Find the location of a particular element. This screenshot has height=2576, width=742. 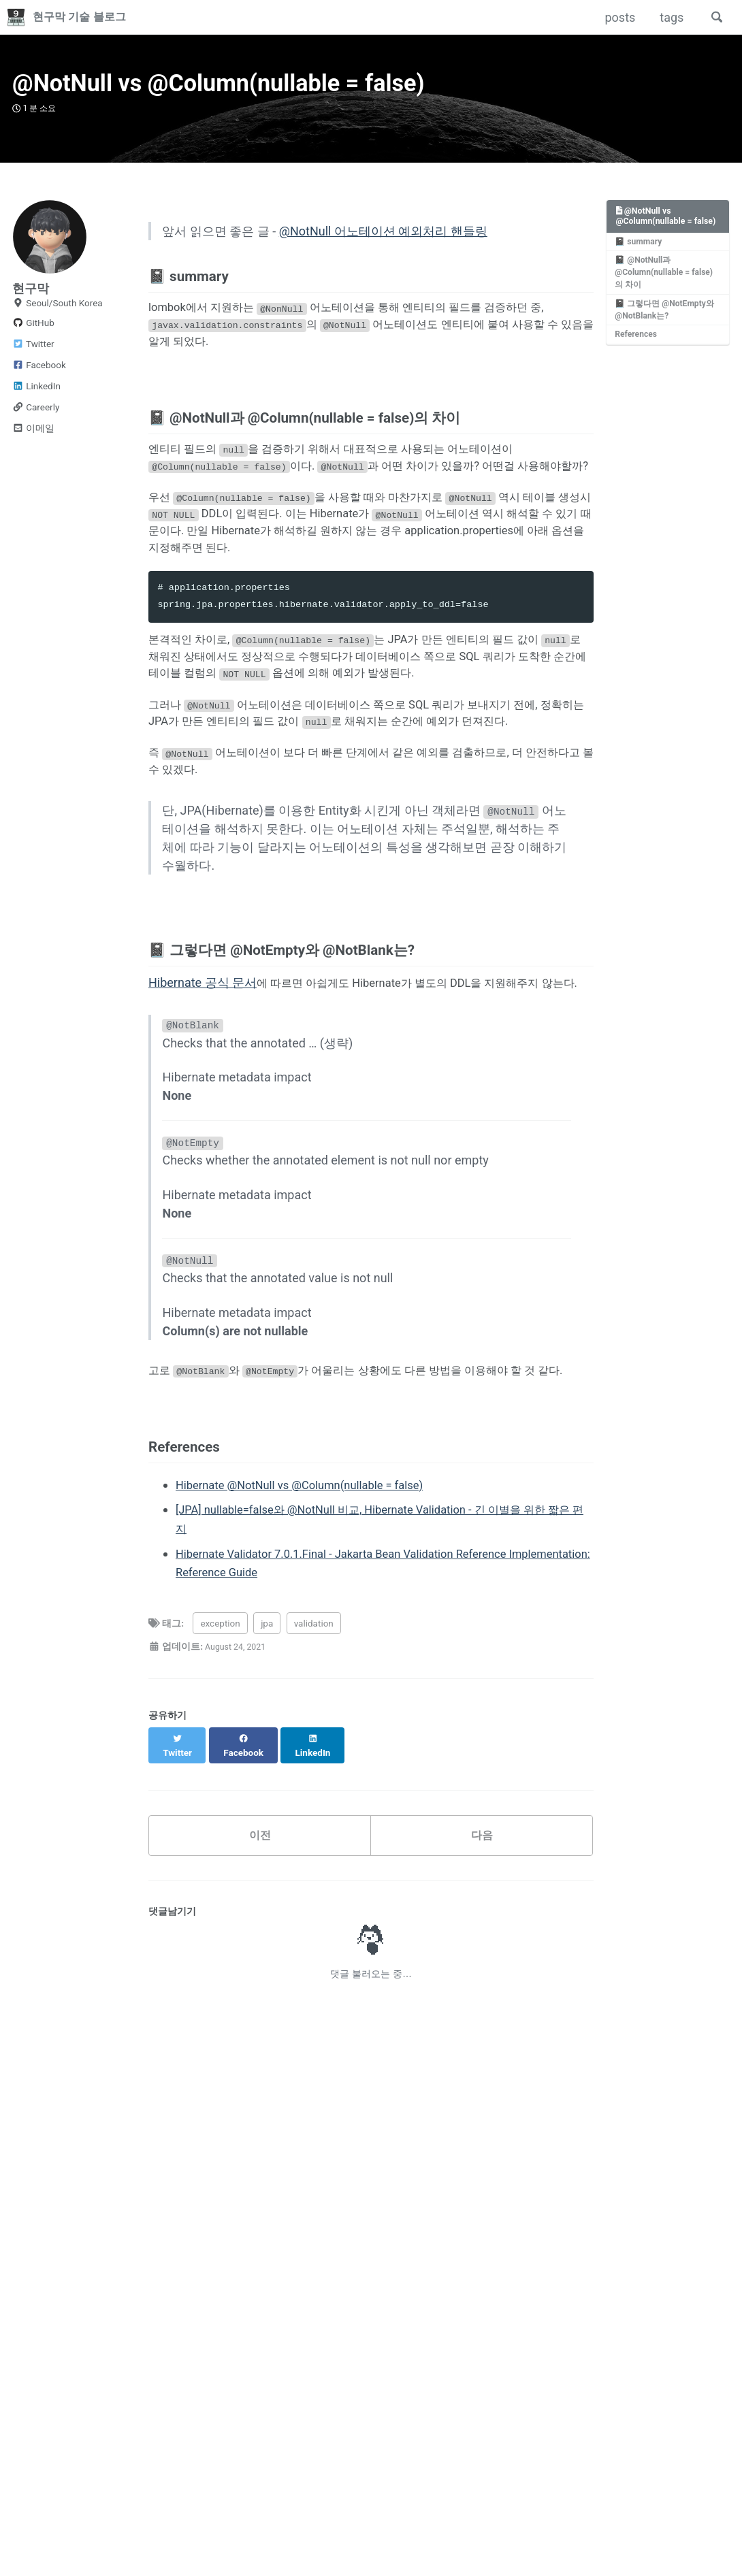

validation is located at coordinates (314, 1777).